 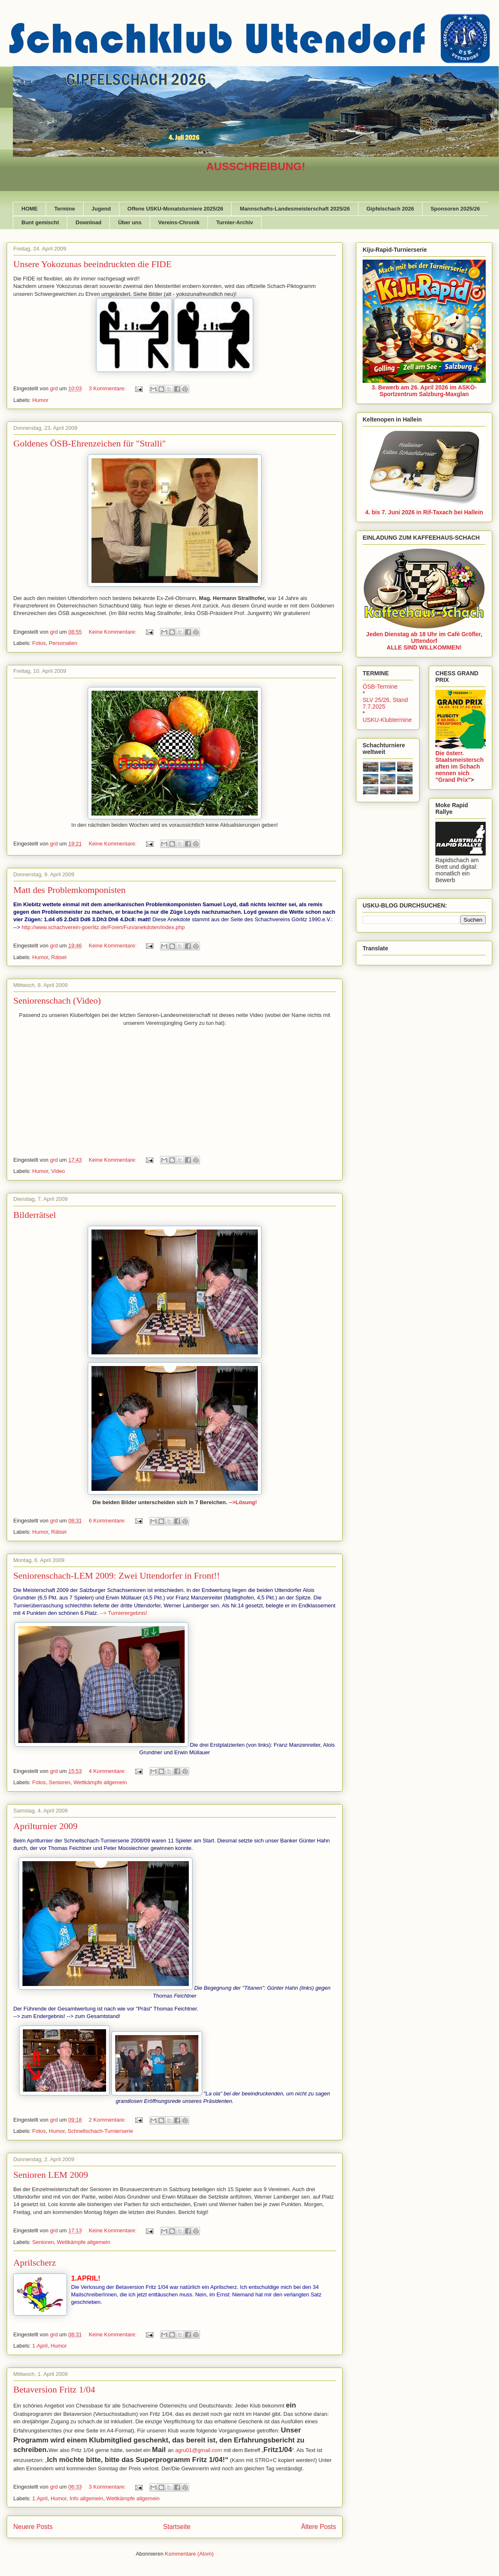 I want to click on 3 Kommentare:, so click(x=108, y=388).